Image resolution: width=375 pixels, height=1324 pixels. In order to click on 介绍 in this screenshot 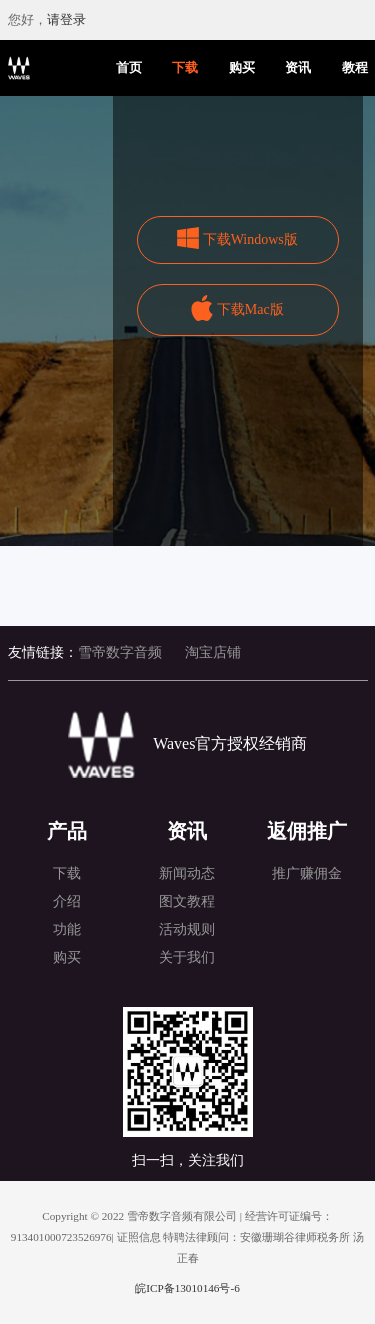, I will do `click(67, 901)`.